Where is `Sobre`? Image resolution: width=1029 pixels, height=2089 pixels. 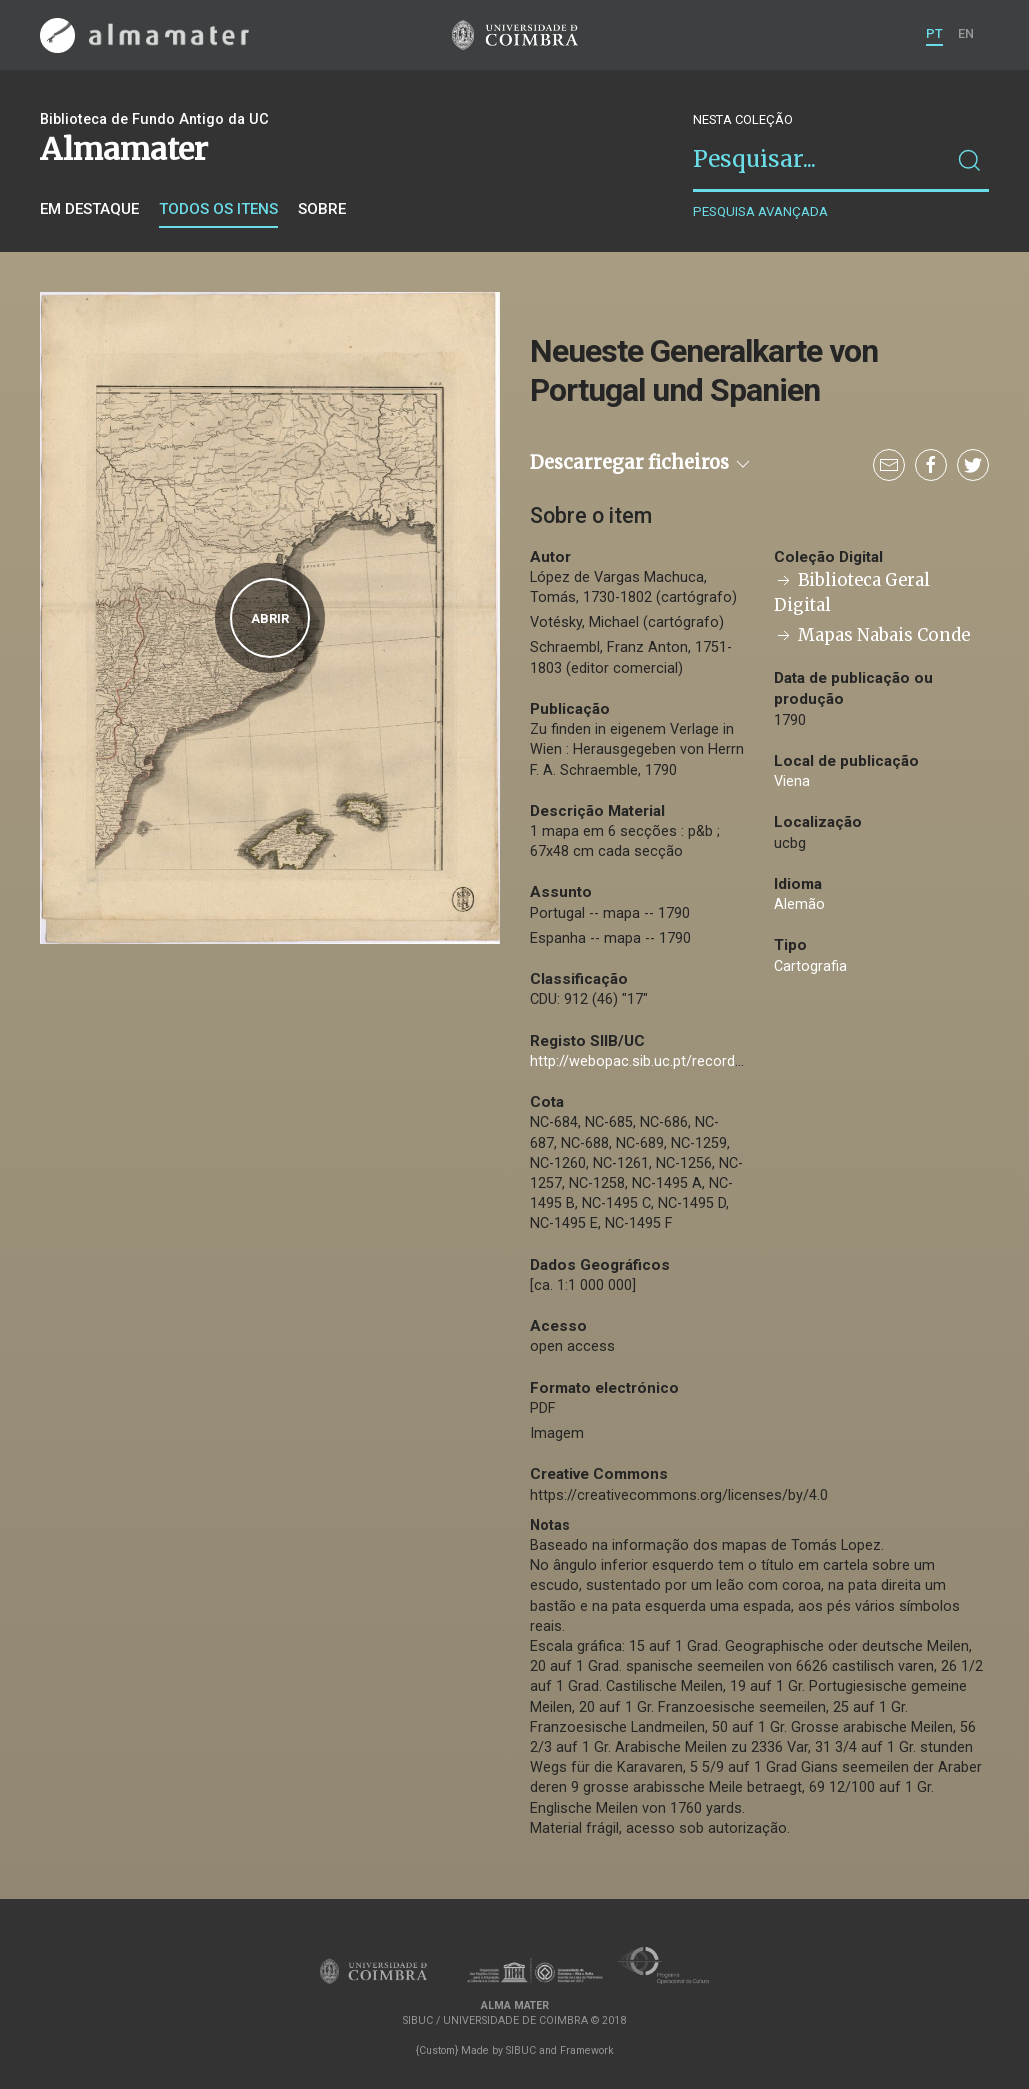 Sobre is located at coordinates (322, 209).